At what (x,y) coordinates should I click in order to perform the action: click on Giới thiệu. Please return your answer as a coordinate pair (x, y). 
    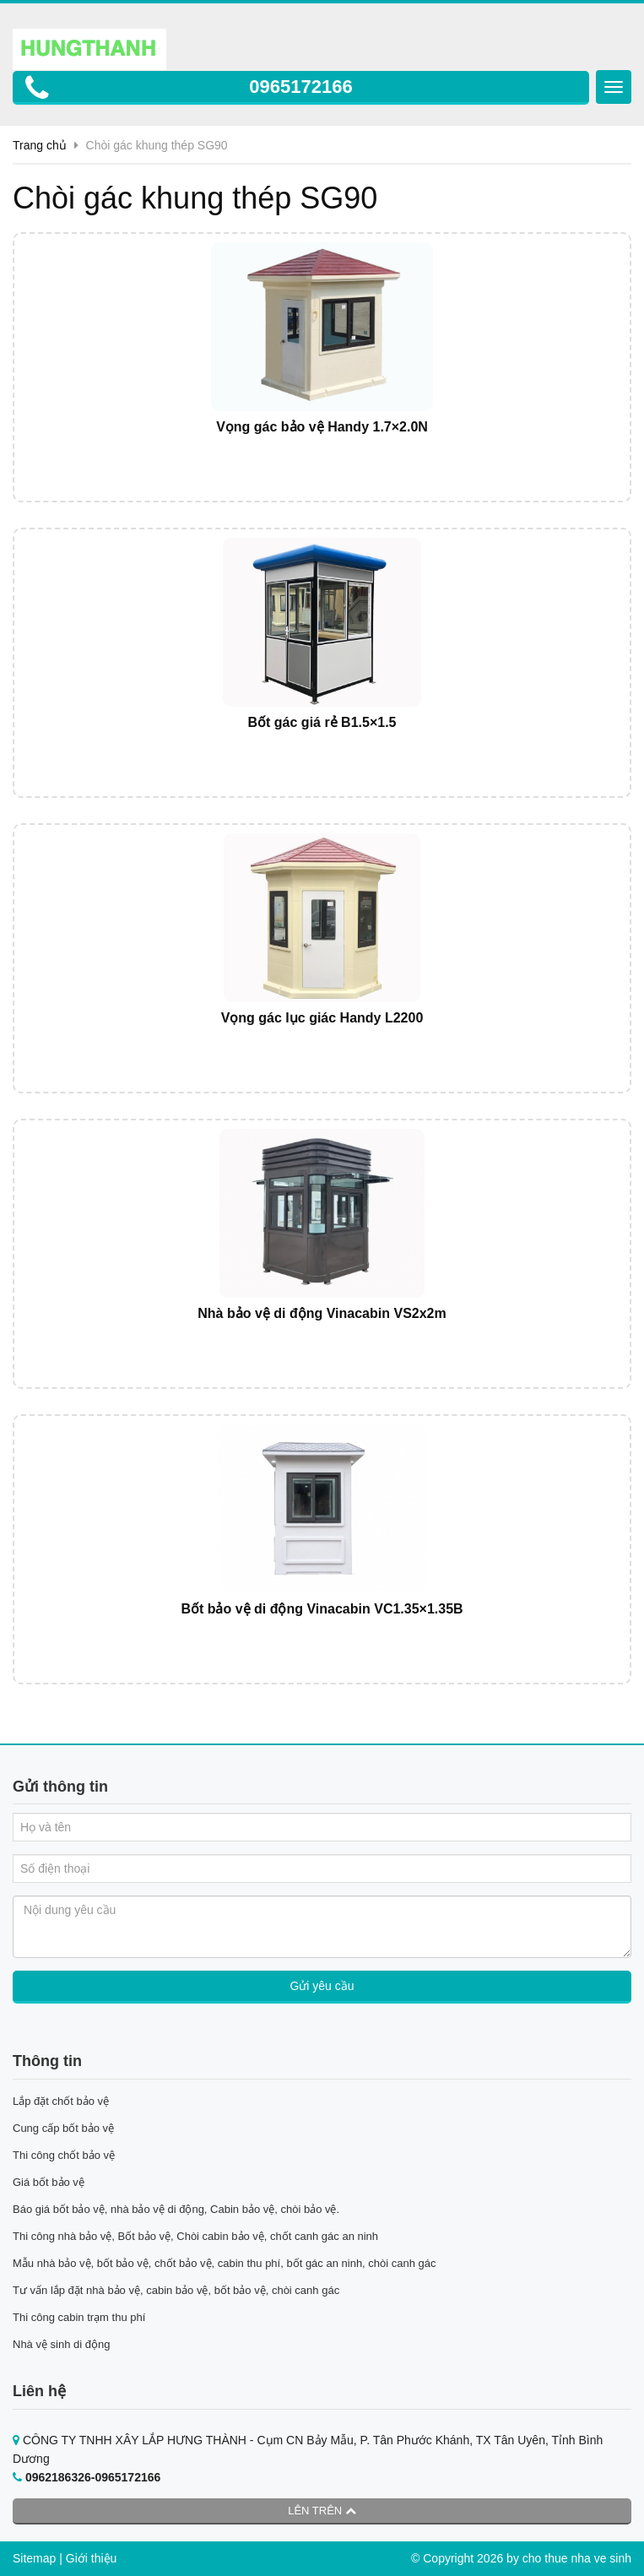
    Looking at the image, I should click on (91, 2558).